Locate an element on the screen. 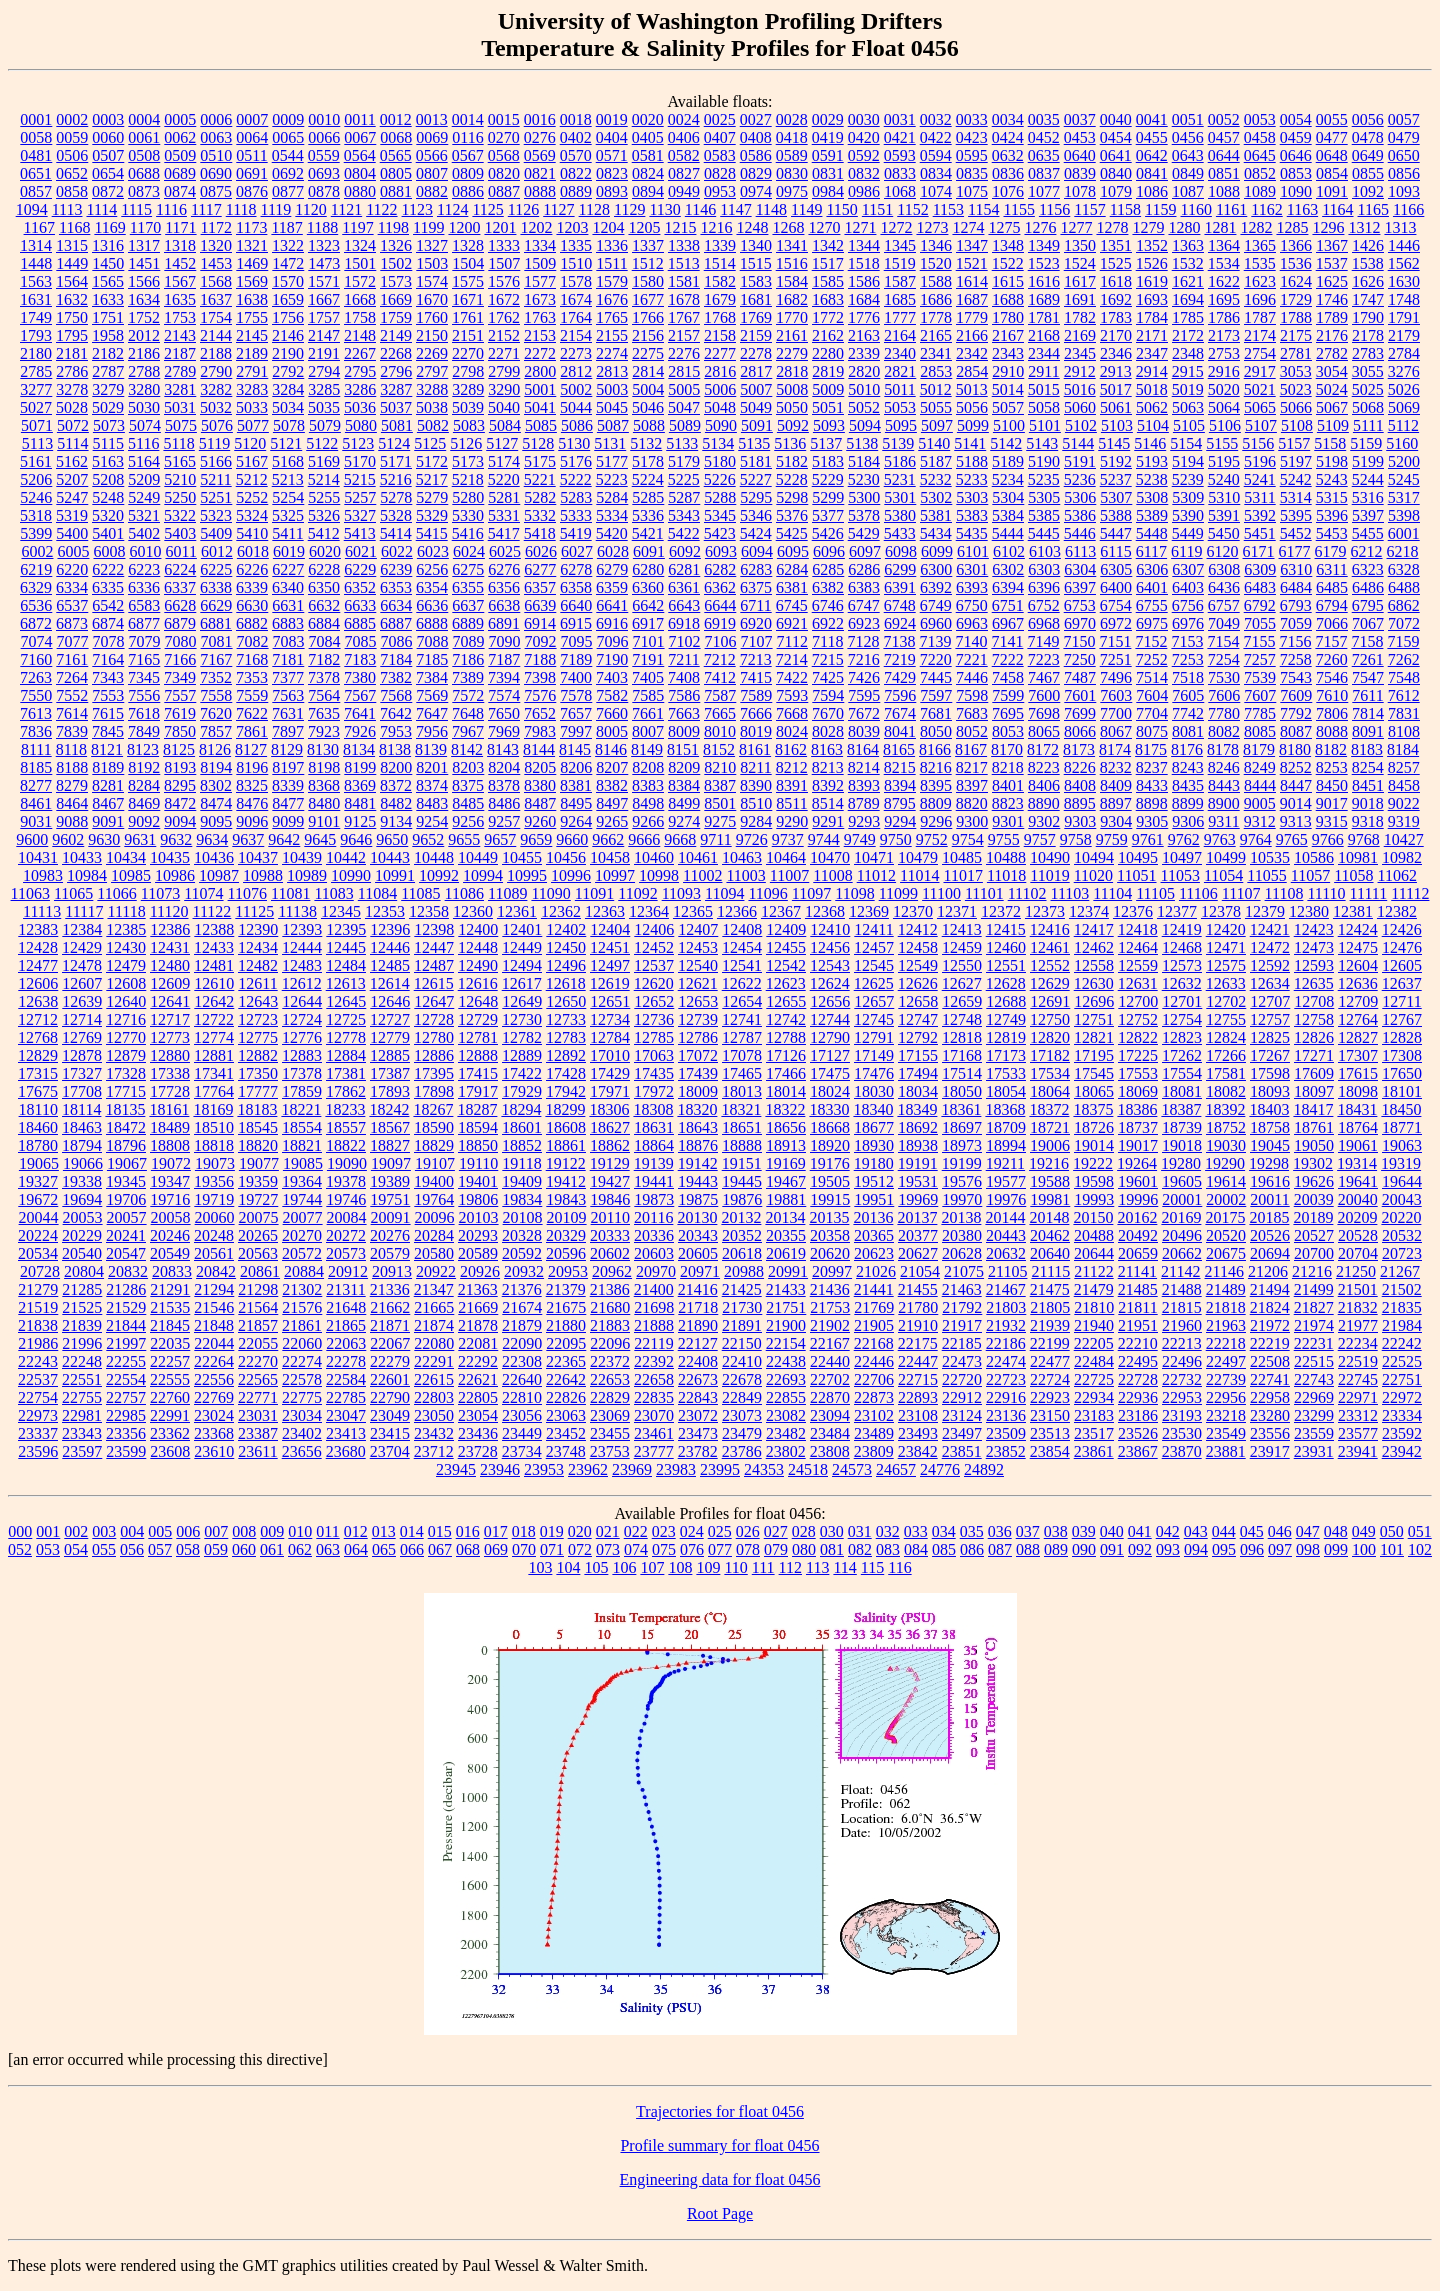 The image size is (1440, 2291). 22410 is located at coordinates (742, 1361).